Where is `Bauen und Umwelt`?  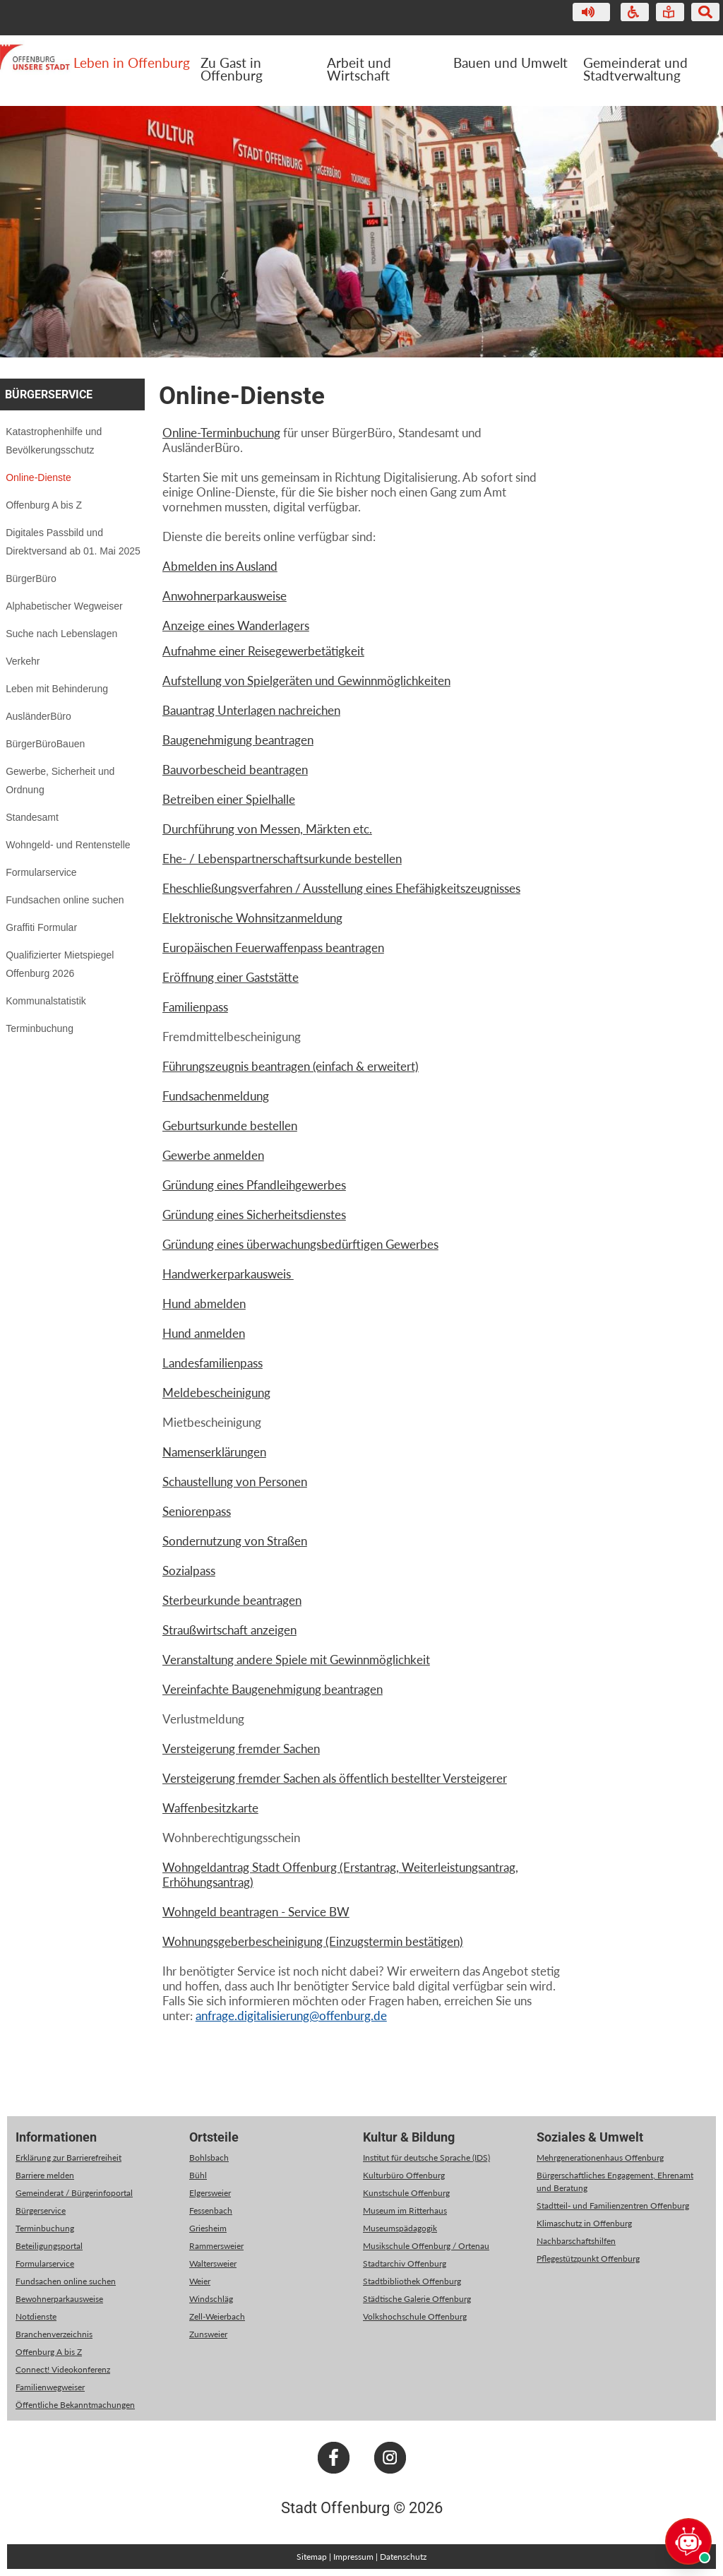 Bauen und Umwelt is located at coordinates (510, 63).